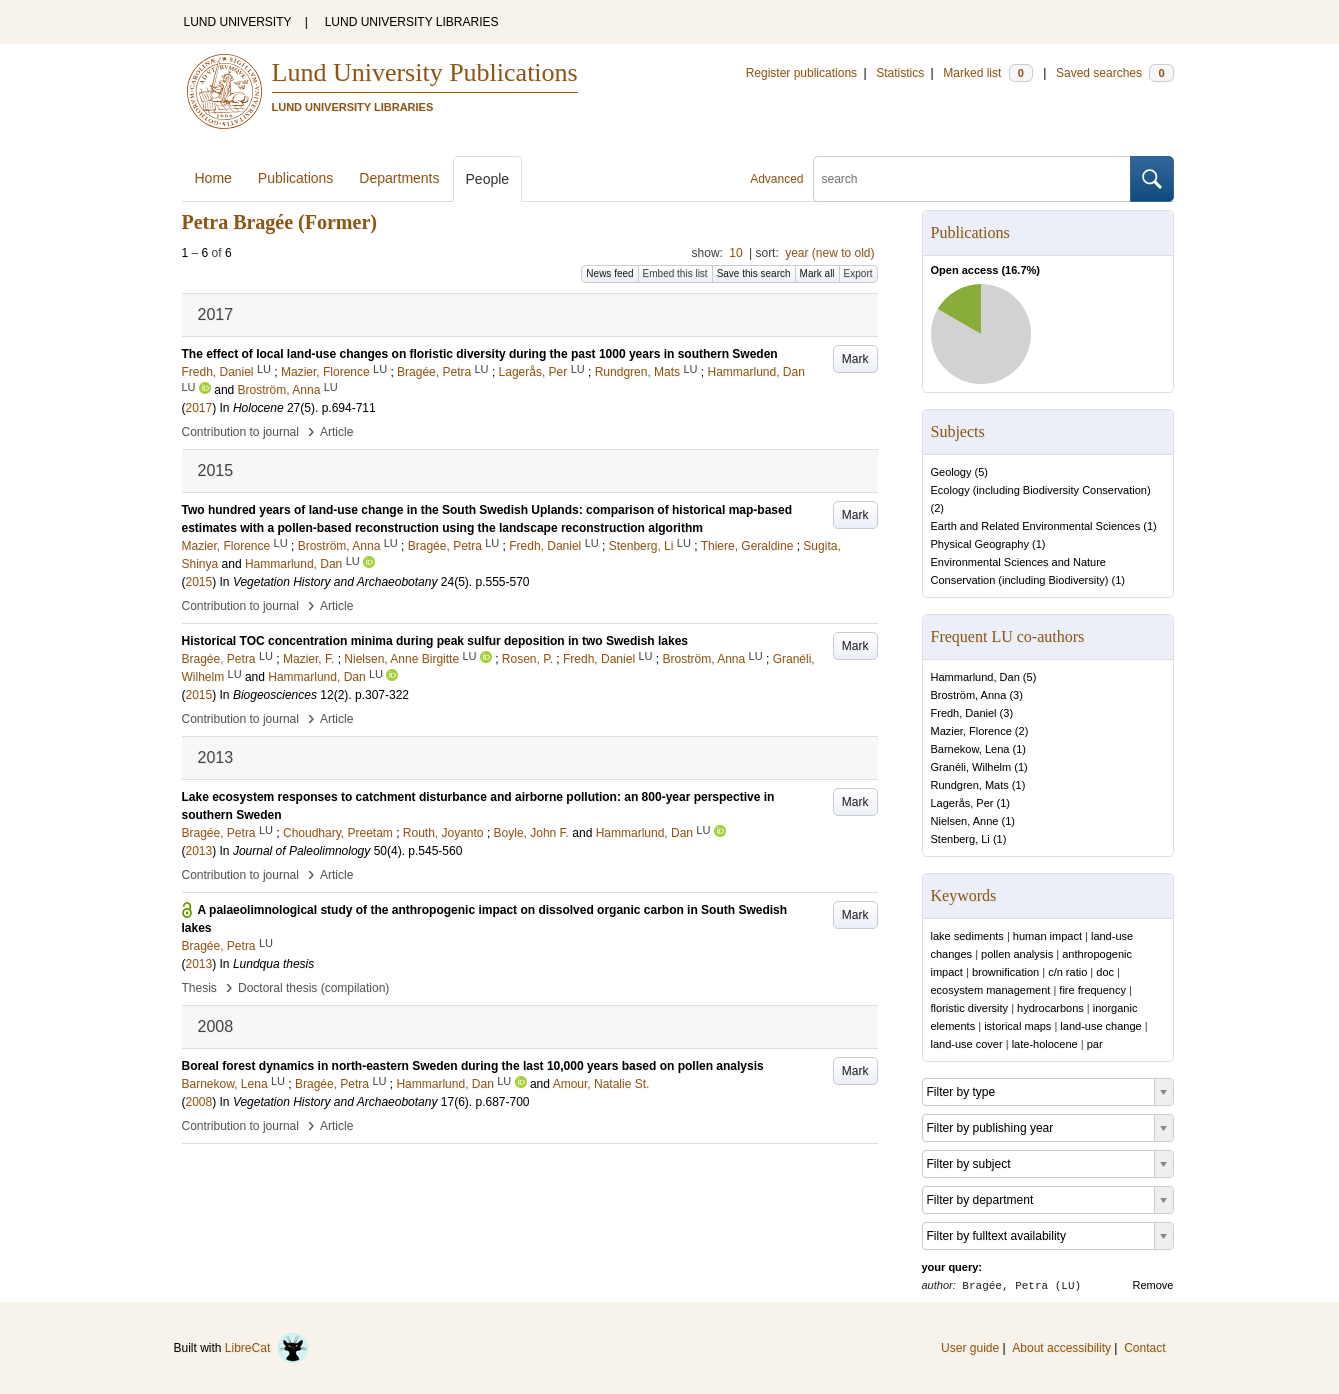 The height and width of the screenshot is (1394, 1339). I want to click on 10, so click(735, 253).